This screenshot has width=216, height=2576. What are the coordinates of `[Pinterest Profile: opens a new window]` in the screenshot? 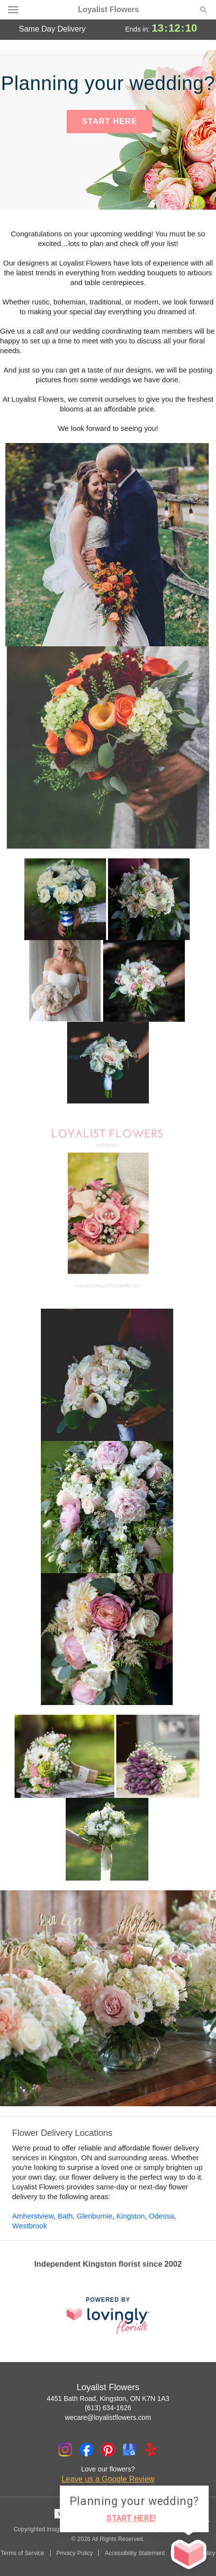 It's located at (108, 2449).